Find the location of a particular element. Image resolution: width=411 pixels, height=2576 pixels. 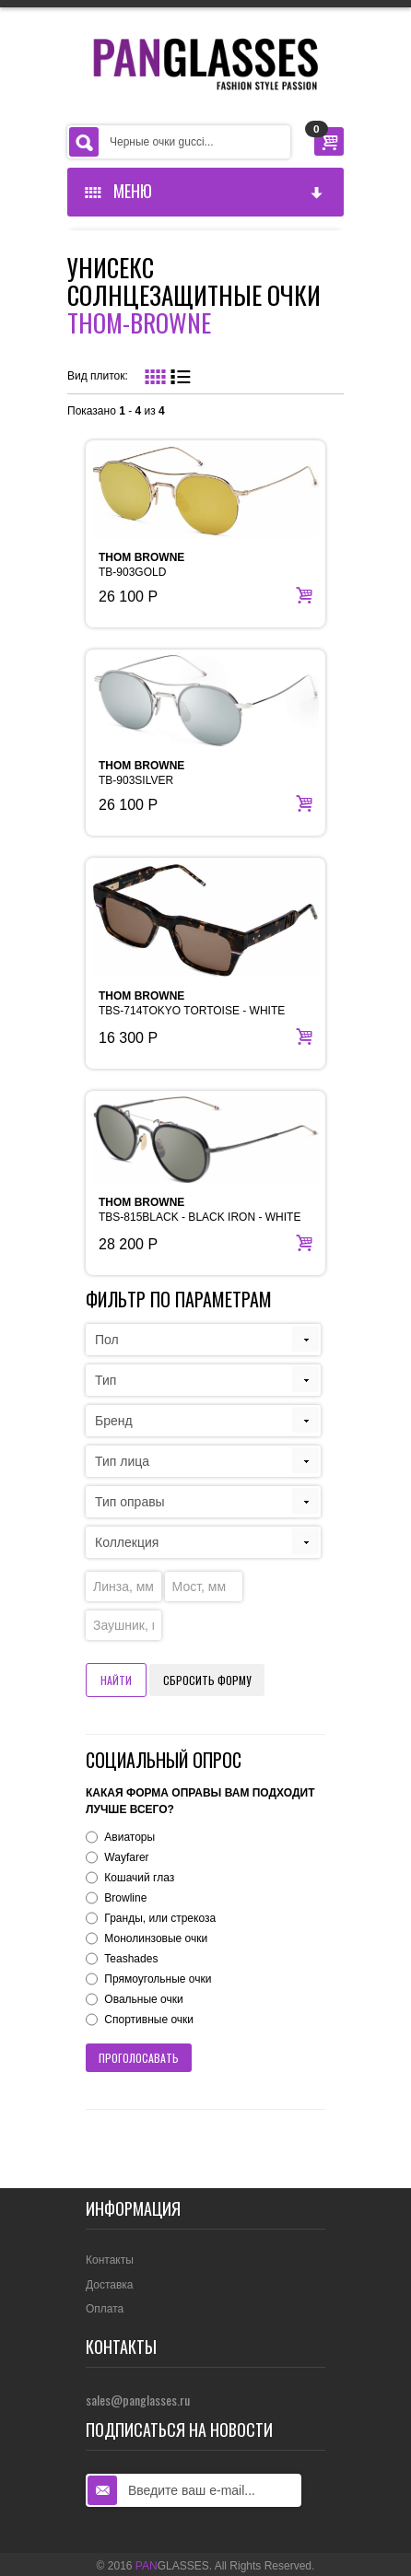

Доставка is located at coordinates (110, 2284).